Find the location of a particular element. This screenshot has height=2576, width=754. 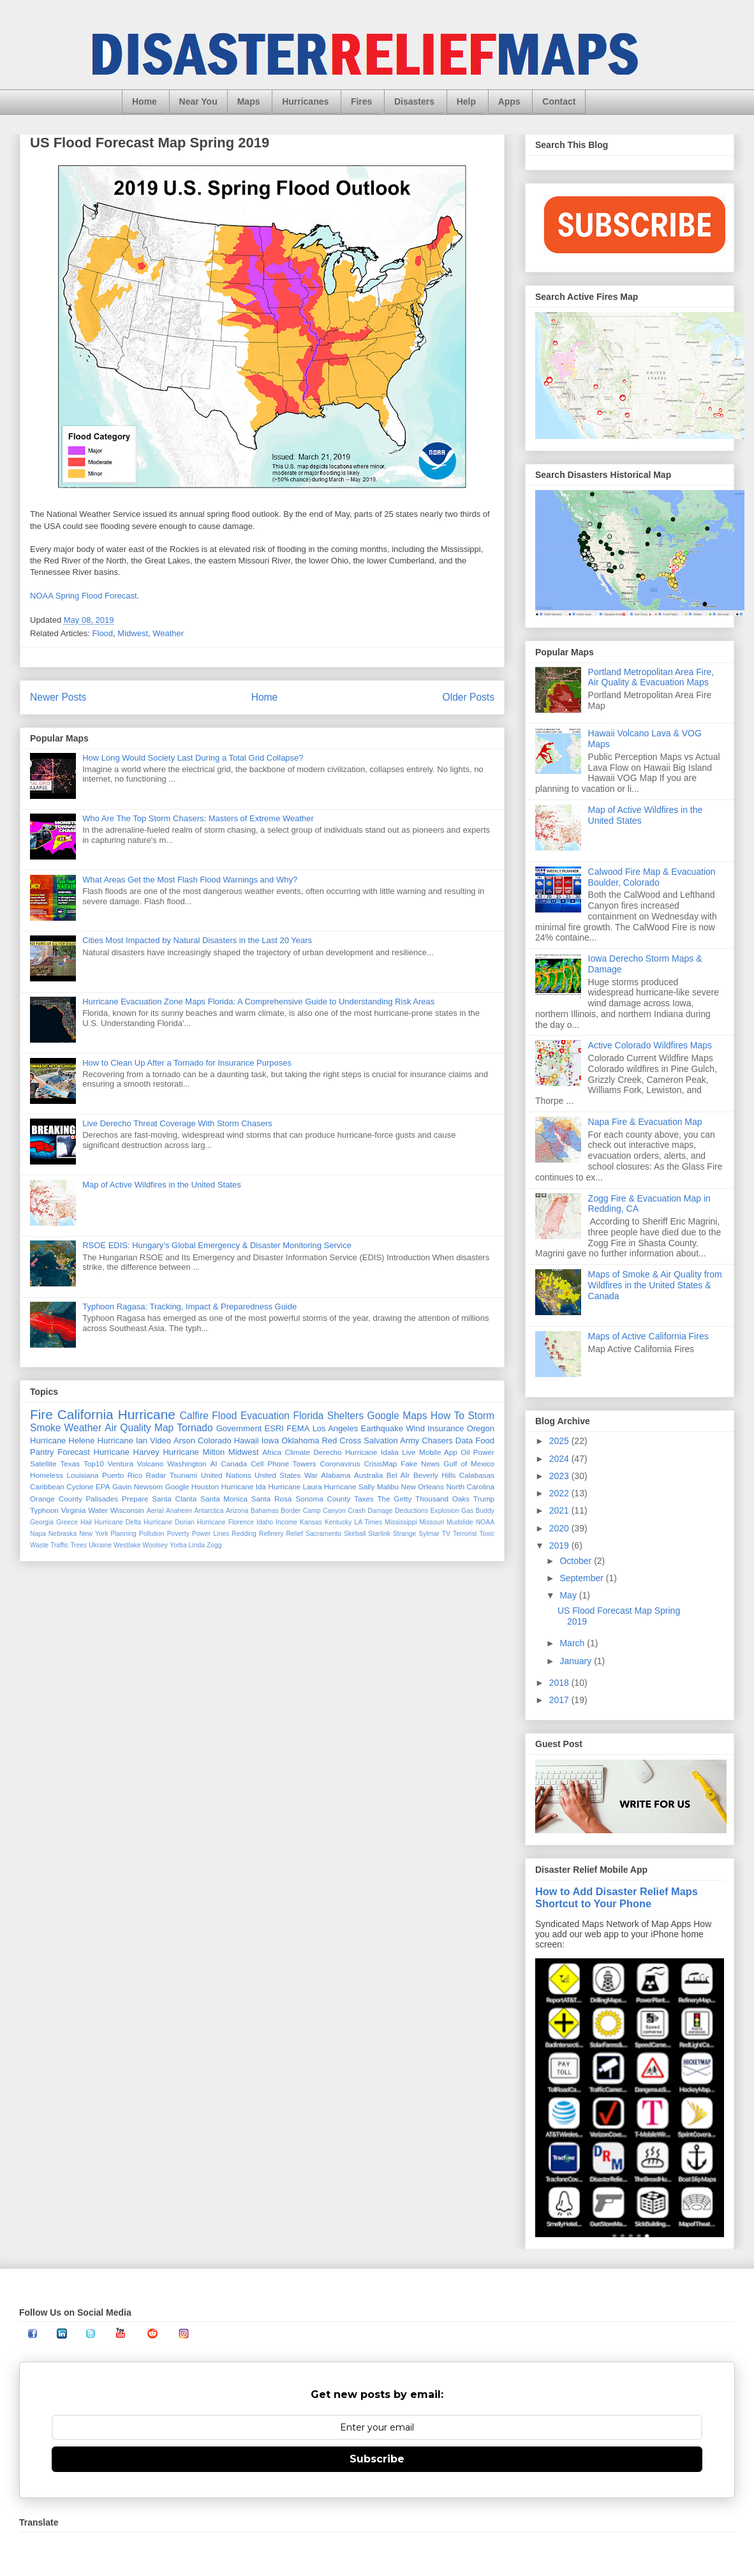

Santa Rosa is located at coordinates (271, 1498).